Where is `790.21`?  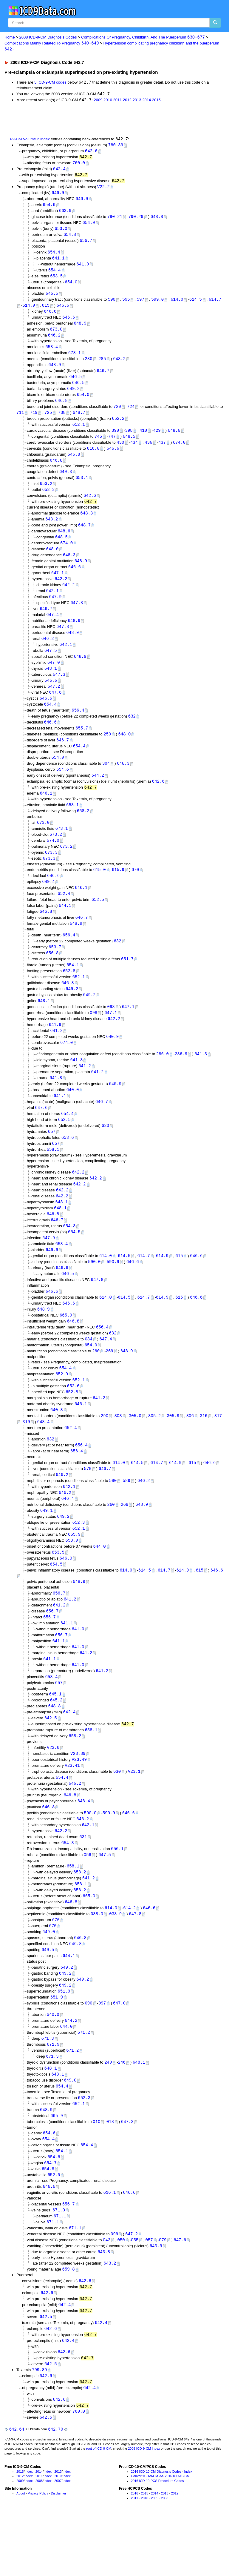
790.21 is located at coordinates (114, 220).